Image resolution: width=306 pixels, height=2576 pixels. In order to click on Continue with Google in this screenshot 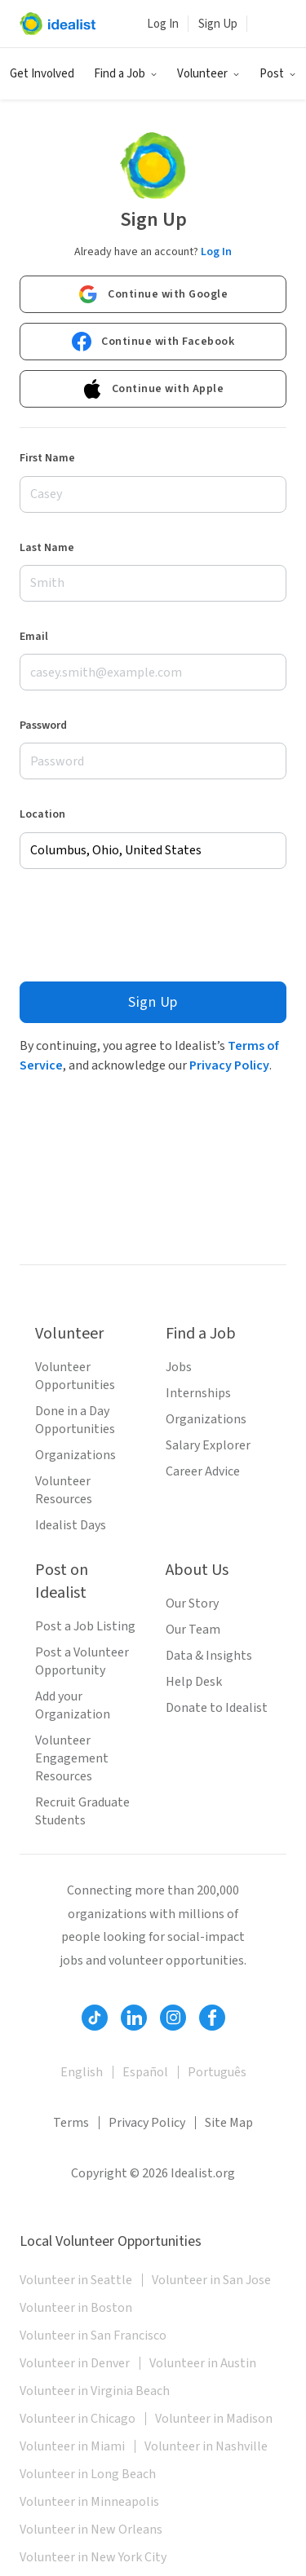, I will do `click(153, 294)`.